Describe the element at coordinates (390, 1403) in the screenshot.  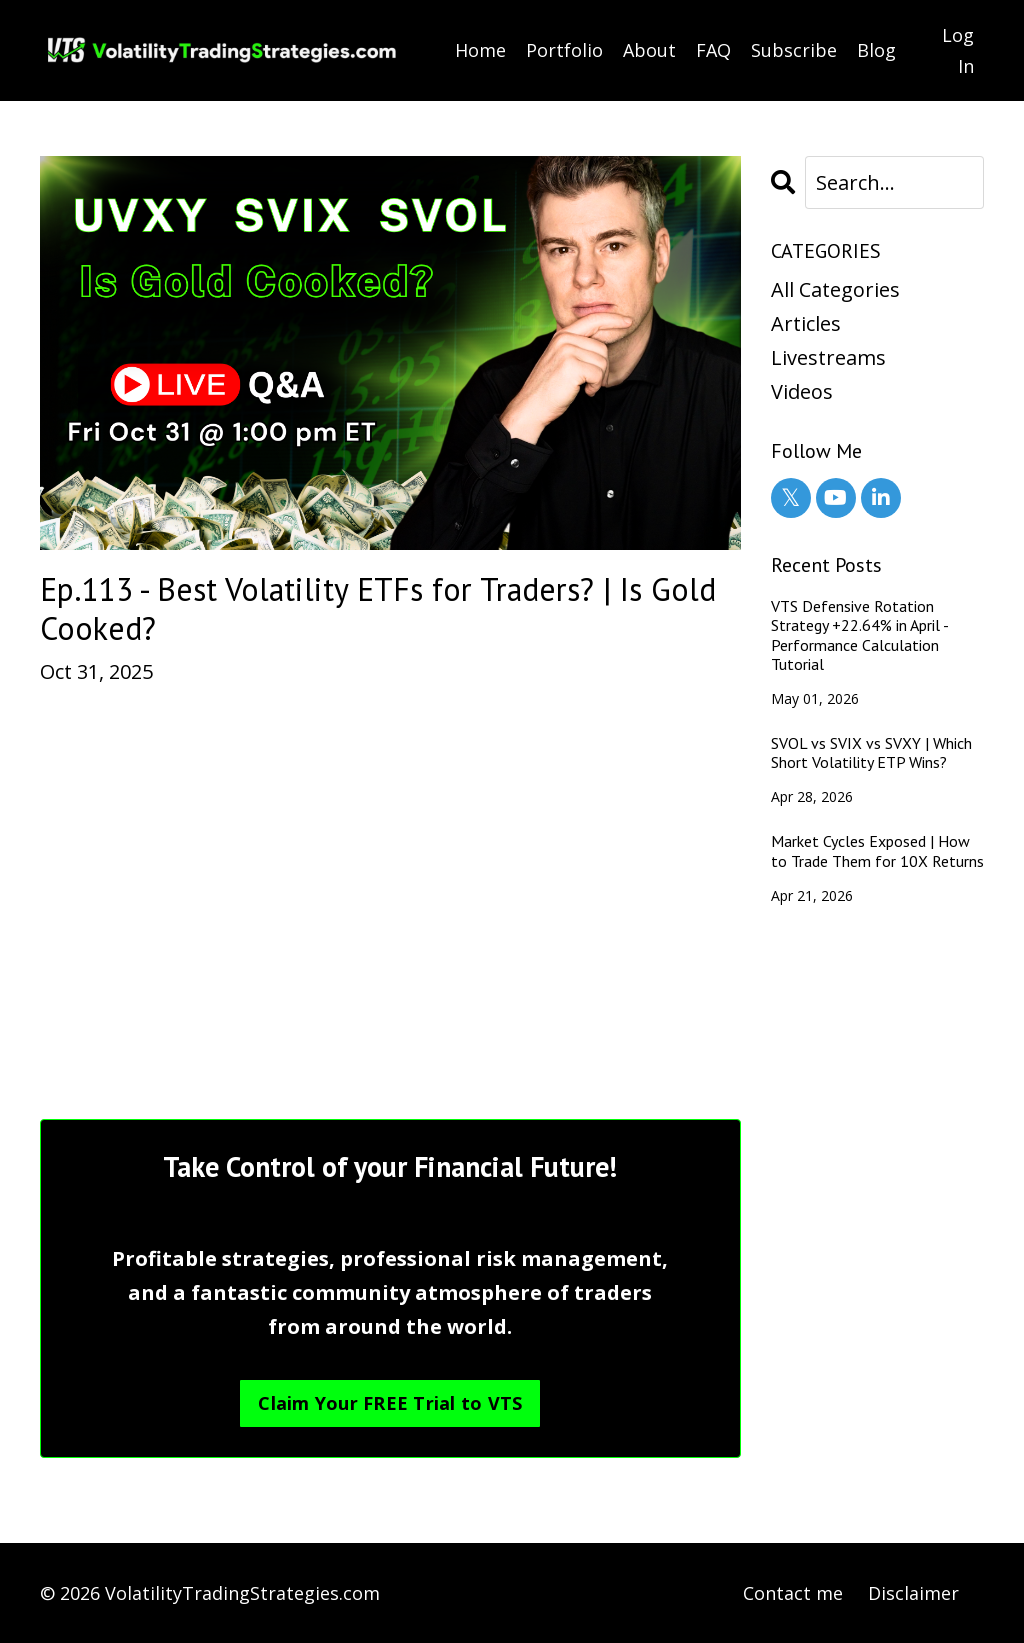
I see `Claim Your FREE Trial to VTS` at that location.